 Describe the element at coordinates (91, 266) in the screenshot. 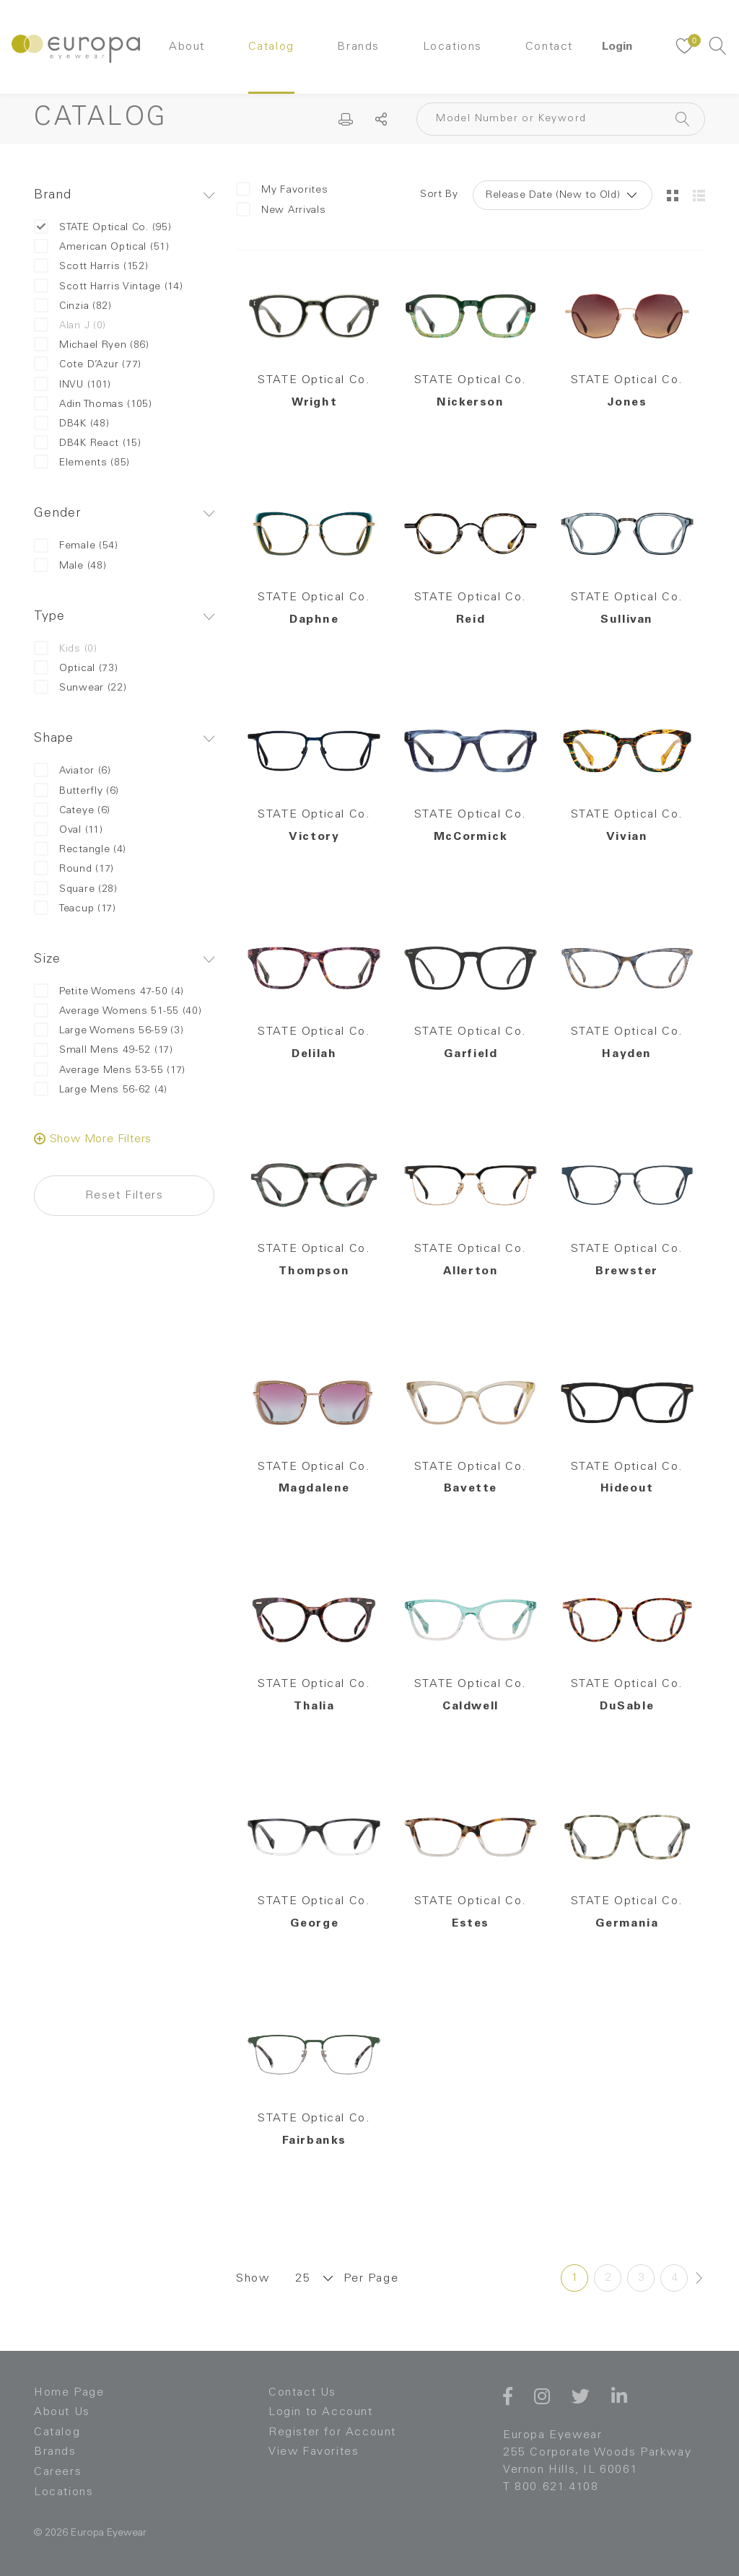

I see `Scott Harris (152)` at that location.